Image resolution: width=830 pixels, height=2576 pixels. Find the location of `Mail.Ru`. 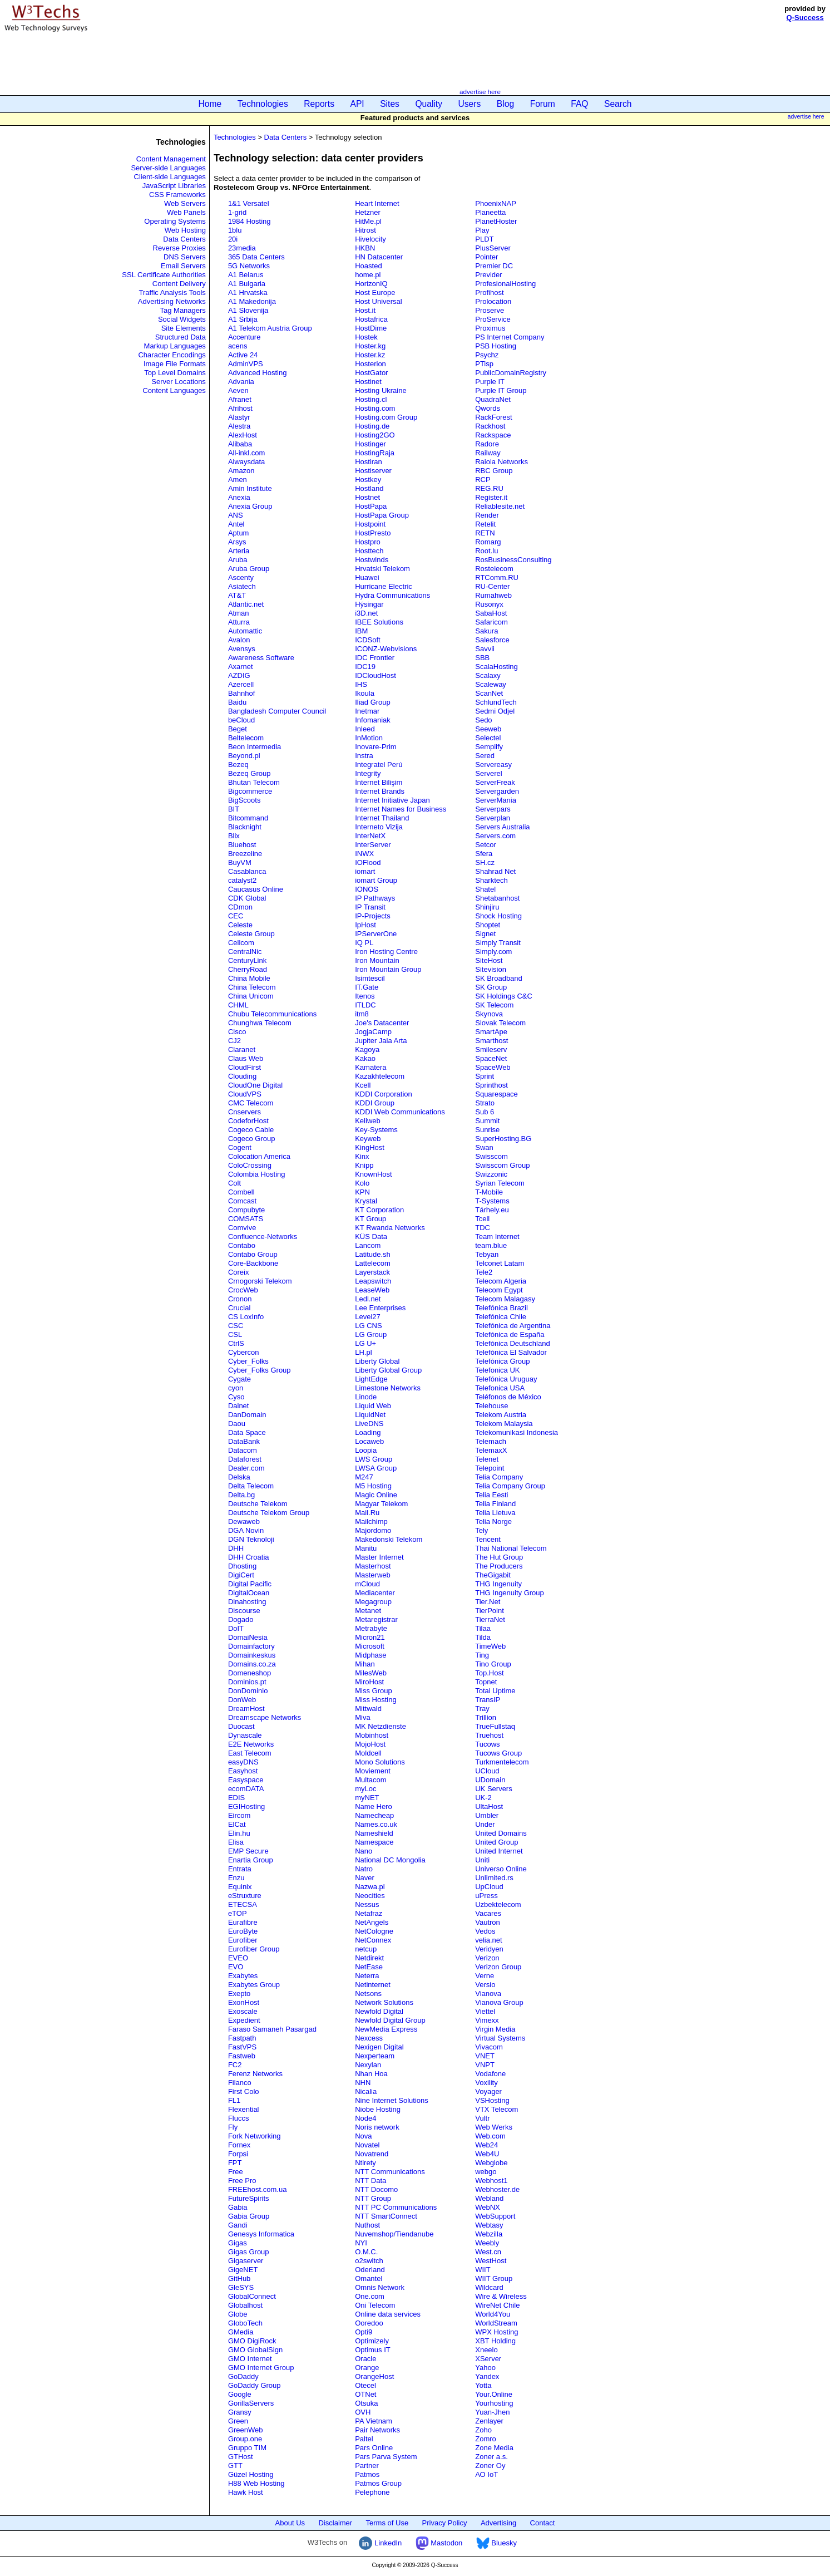

Mail.Ru is located at coordinates (367, 1512).